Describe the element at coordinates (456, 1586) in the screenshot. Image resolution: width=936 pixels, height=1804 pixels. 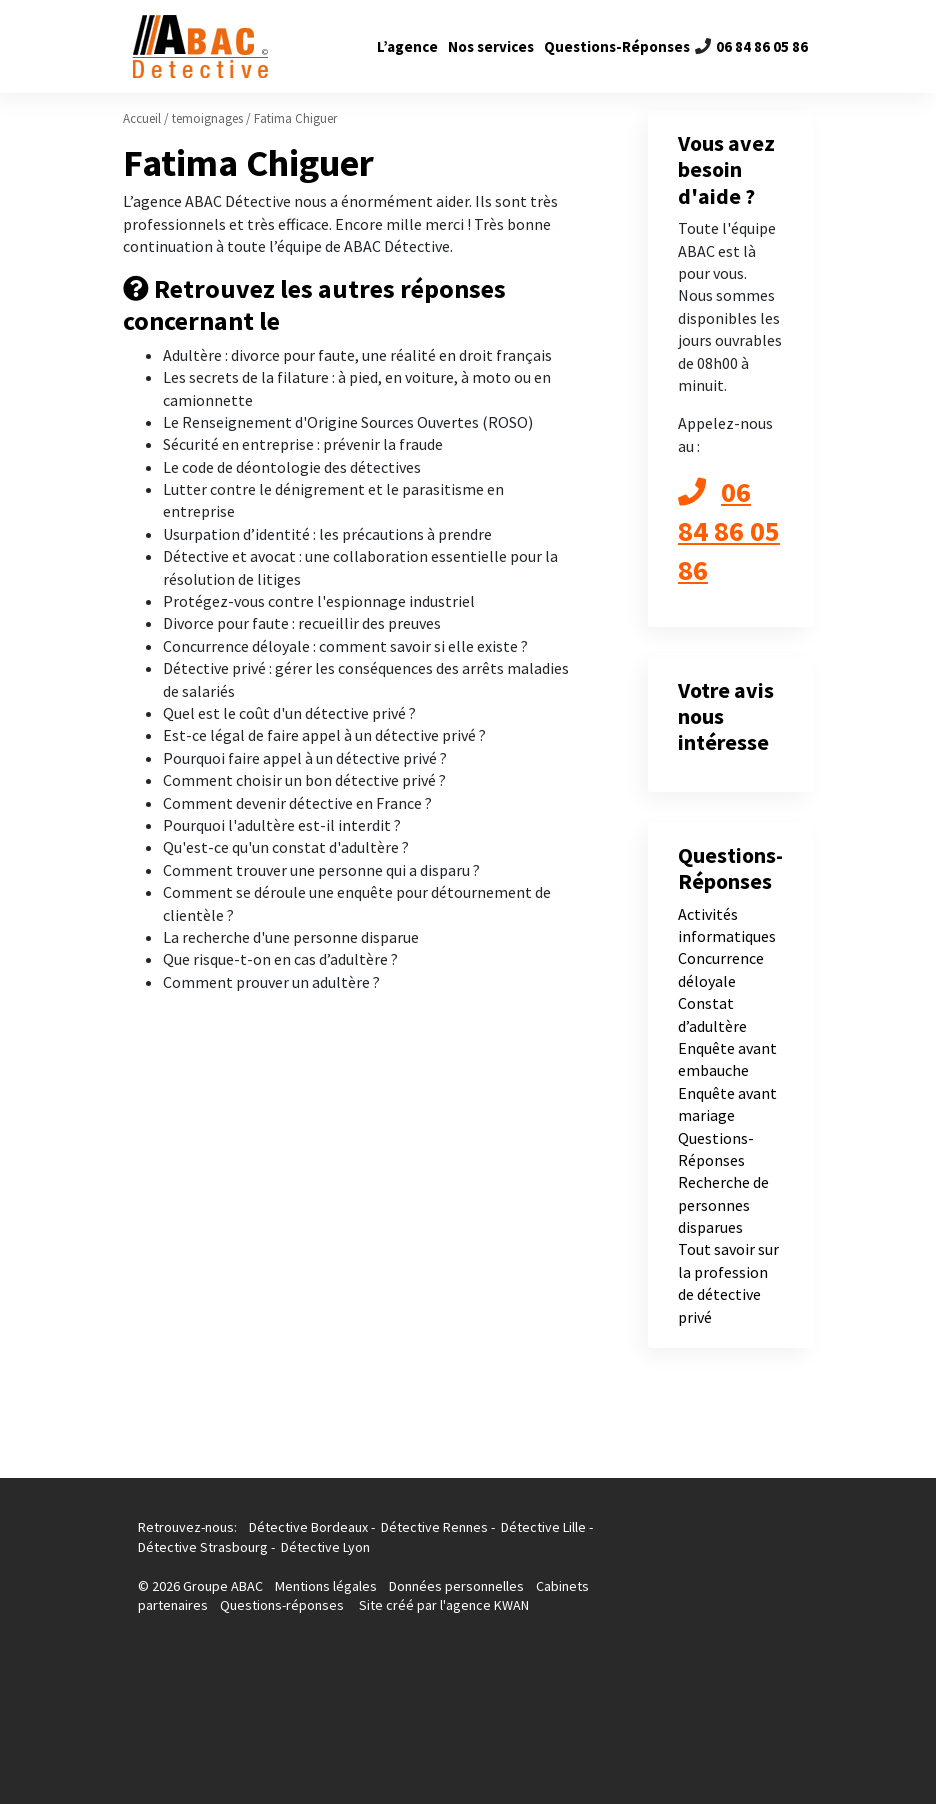
I see `Données personnelles` at that location.